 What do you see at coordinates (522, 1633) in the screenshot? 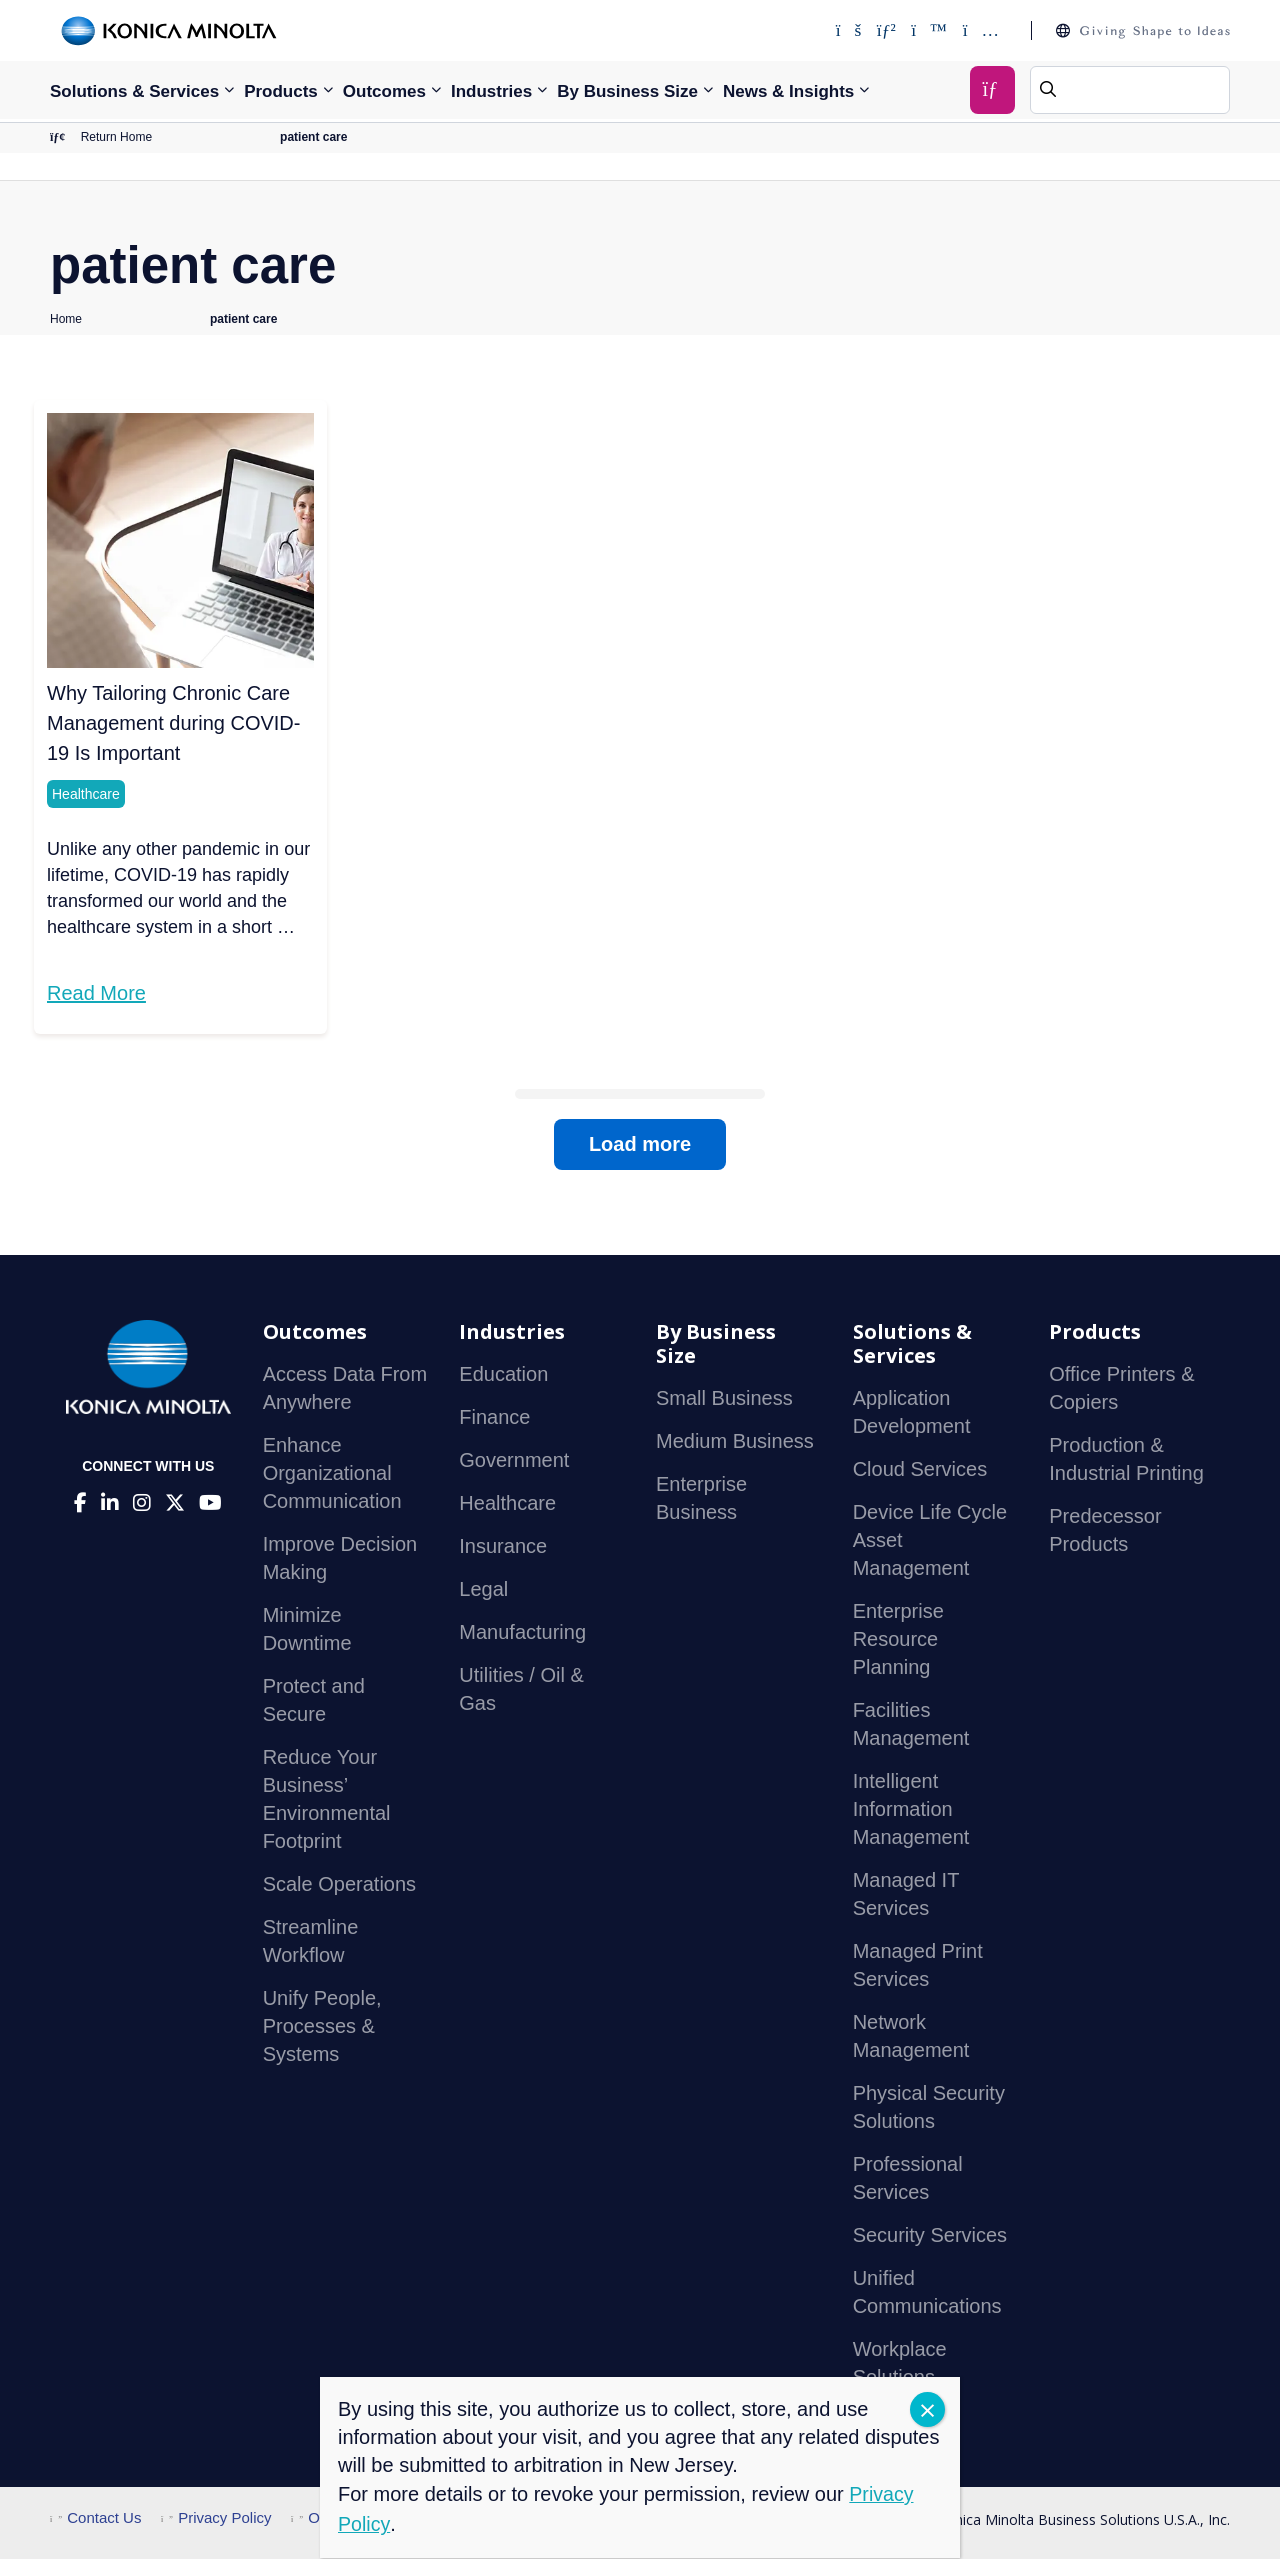
I see `Manufacturing` at bounding box center [522, 1633].